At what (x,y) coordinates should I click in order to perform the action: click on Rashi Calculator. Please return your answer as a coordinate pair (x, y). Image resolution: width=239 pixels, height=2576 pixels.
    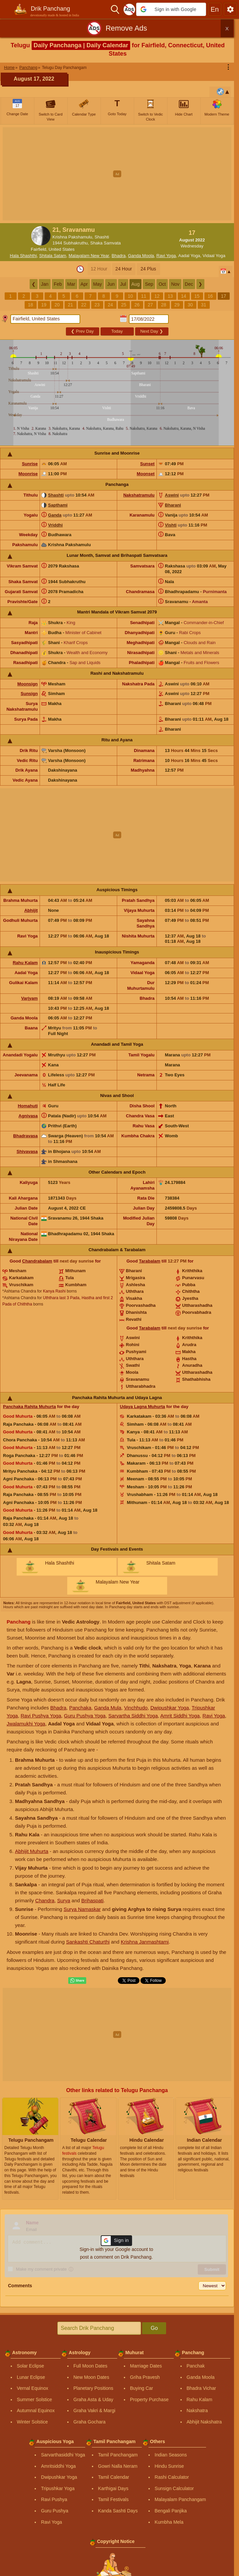
    Looking at the image, I should click on (172, 2477).